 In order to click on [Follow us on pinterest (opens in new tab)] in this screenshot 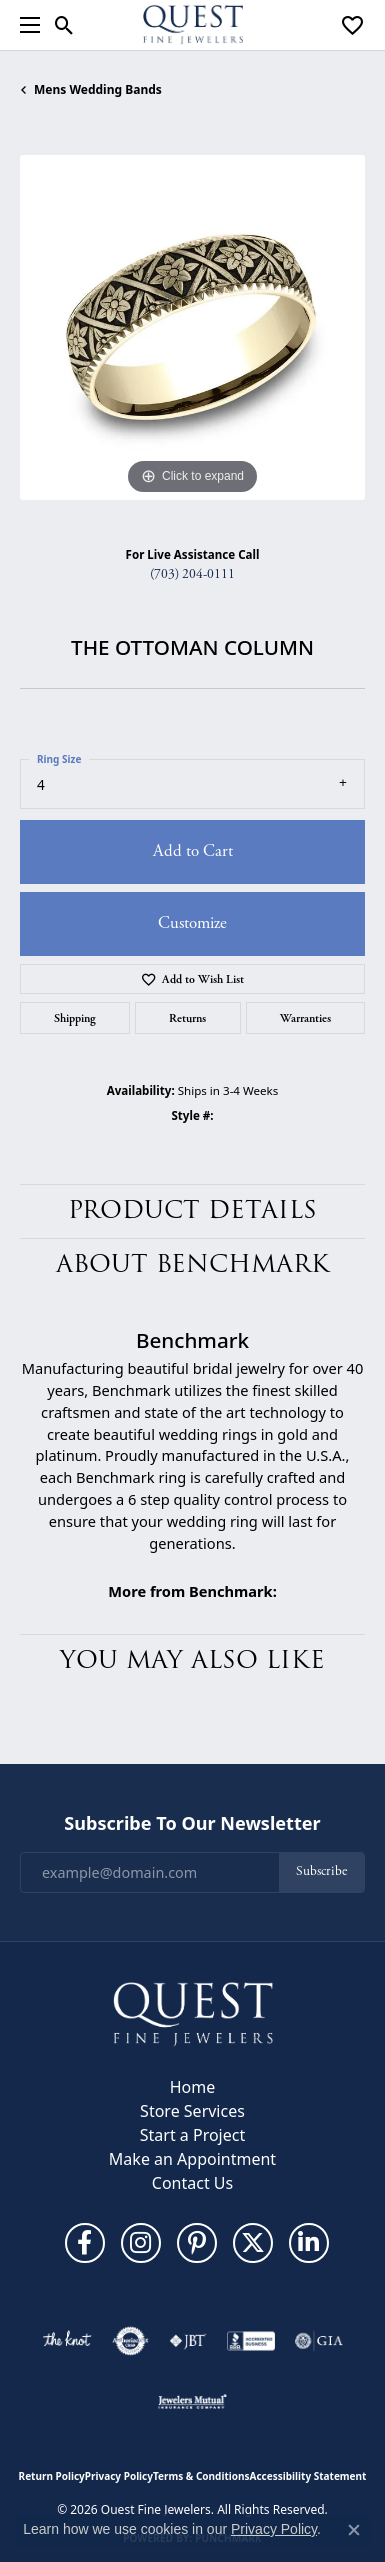, I will do `click(197, 2243)`.